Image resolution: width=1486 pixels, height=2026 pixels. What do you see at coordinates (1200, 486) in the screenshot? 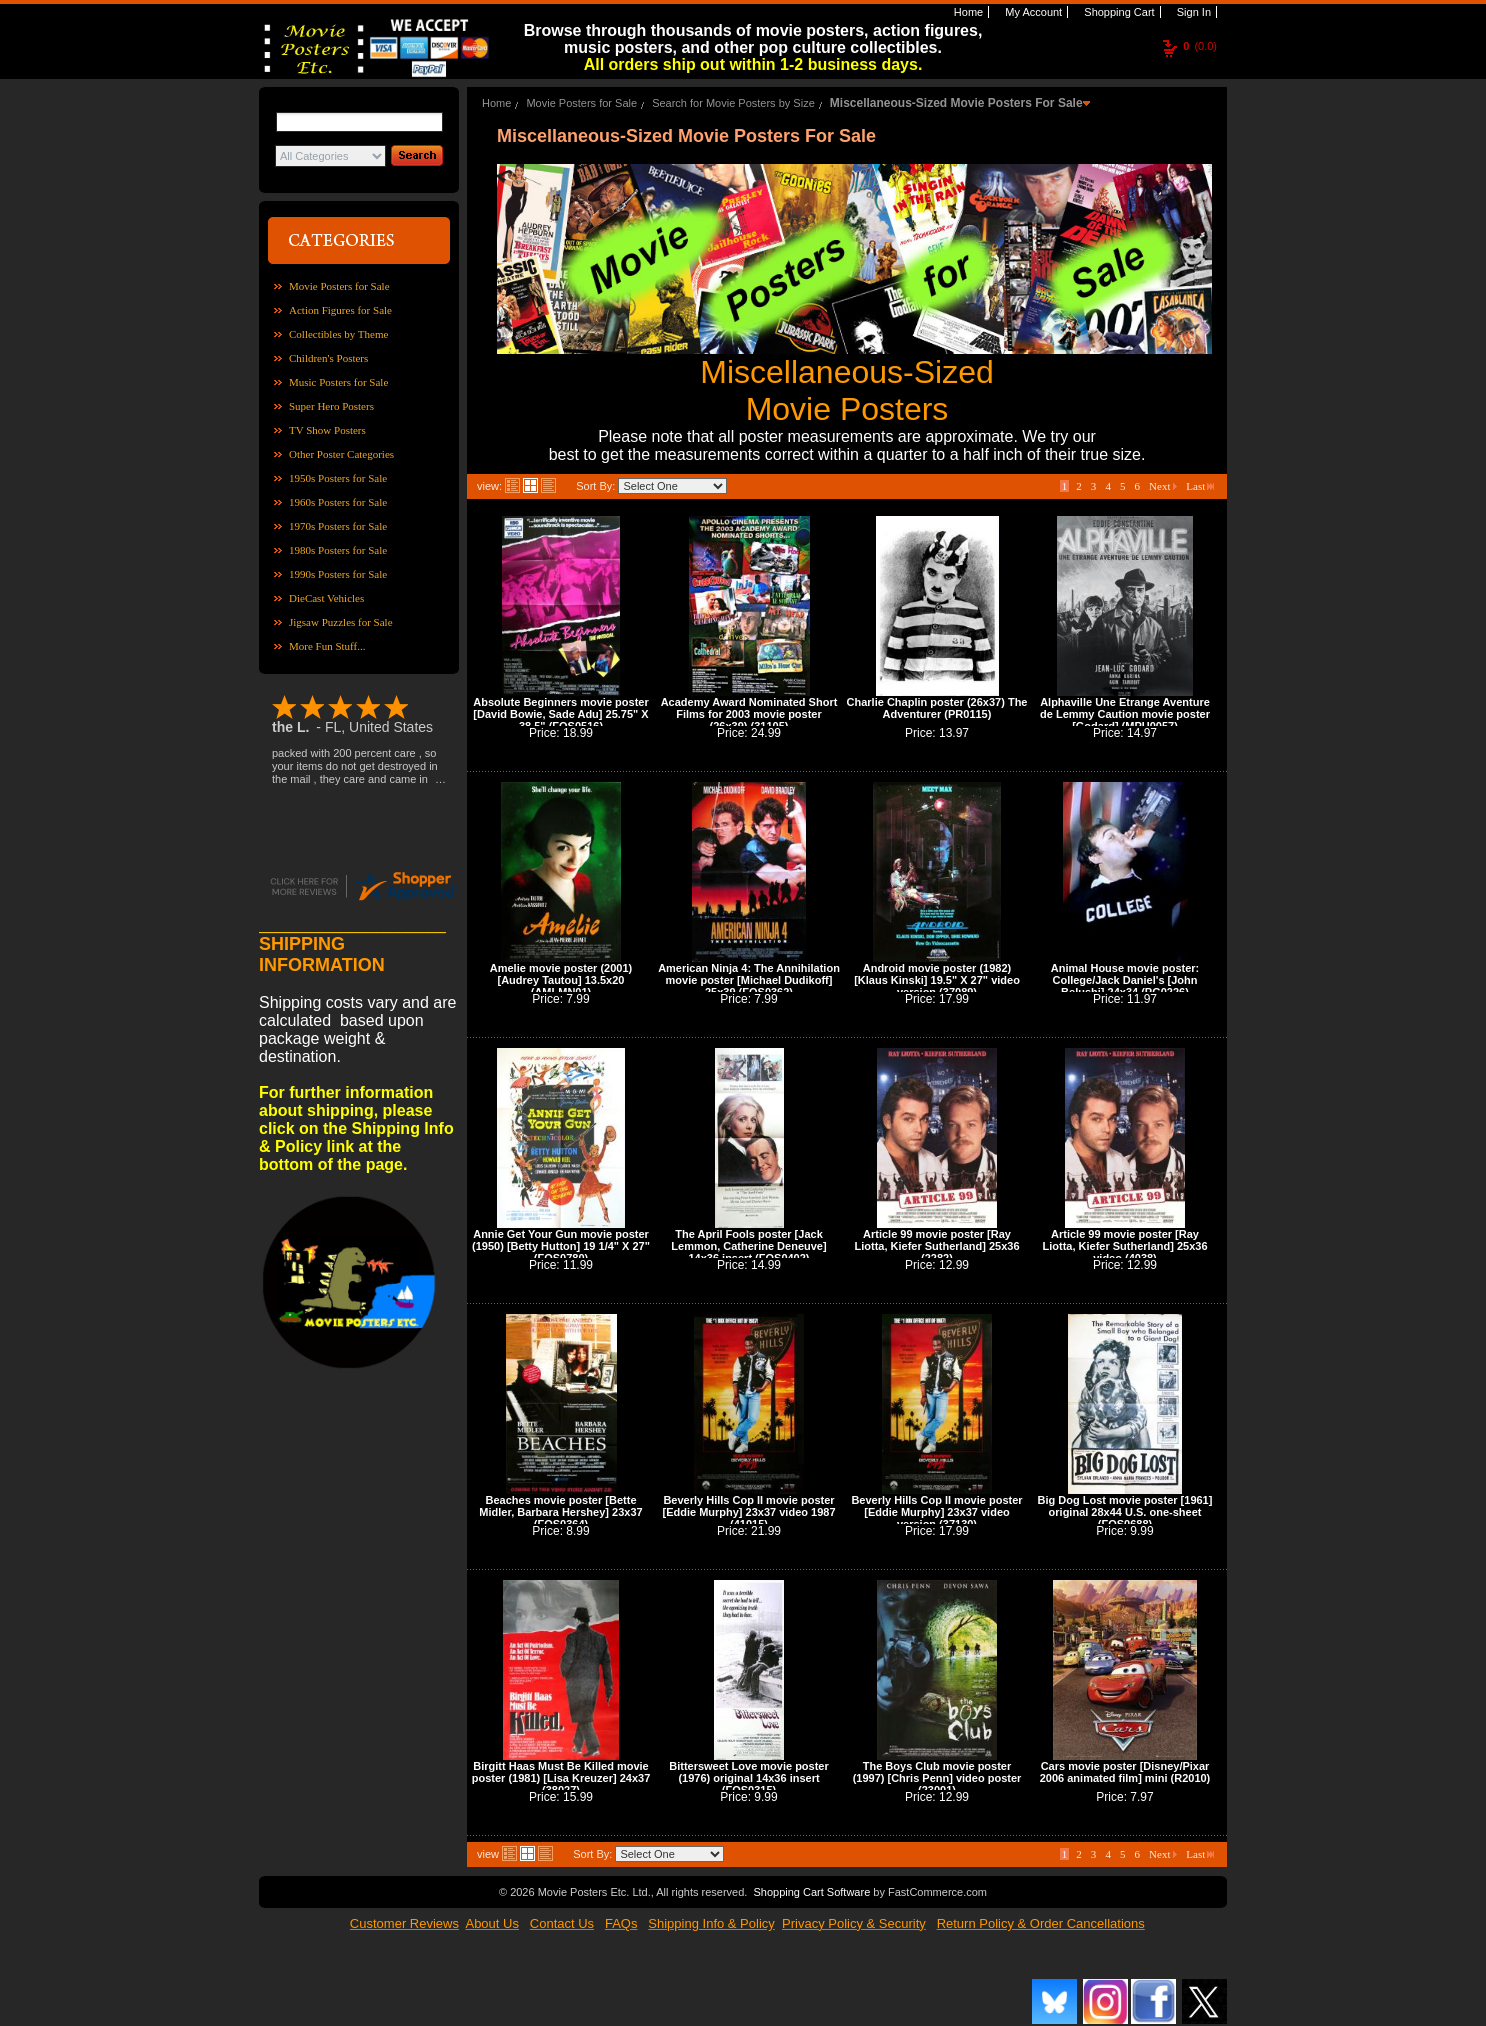
I see `Last` at bounding box center [1200, 486].